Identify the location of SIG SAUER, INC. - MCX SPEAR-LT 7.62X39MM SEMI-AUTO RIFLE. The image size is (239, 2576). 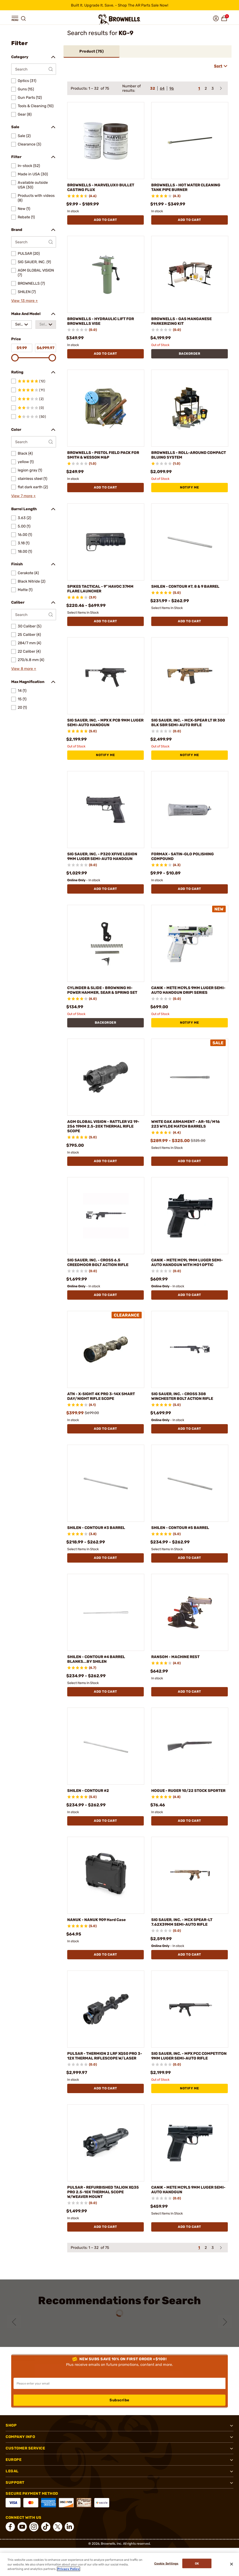
(189, 1945).